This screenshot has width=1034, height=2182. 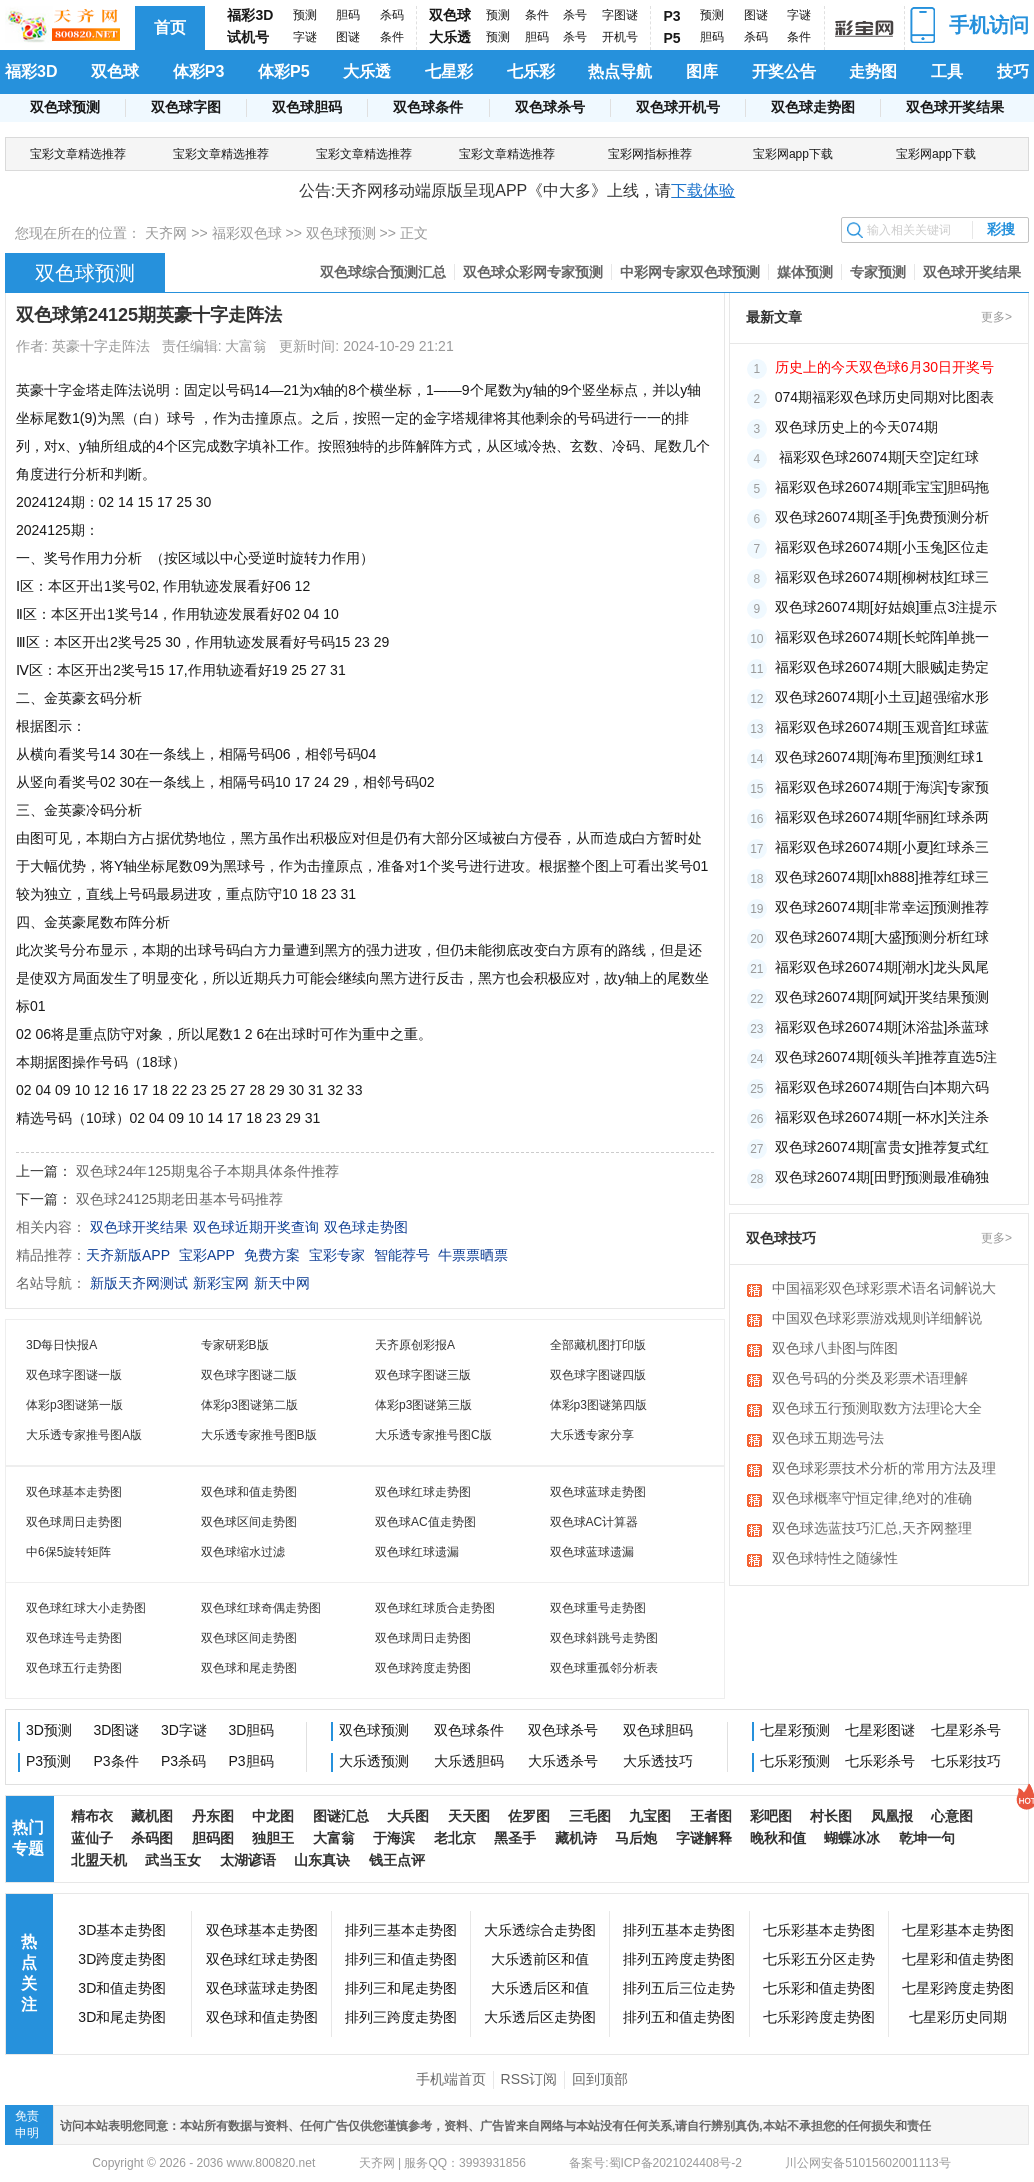 I want to click on 开机号, so click(x=620, y=37).